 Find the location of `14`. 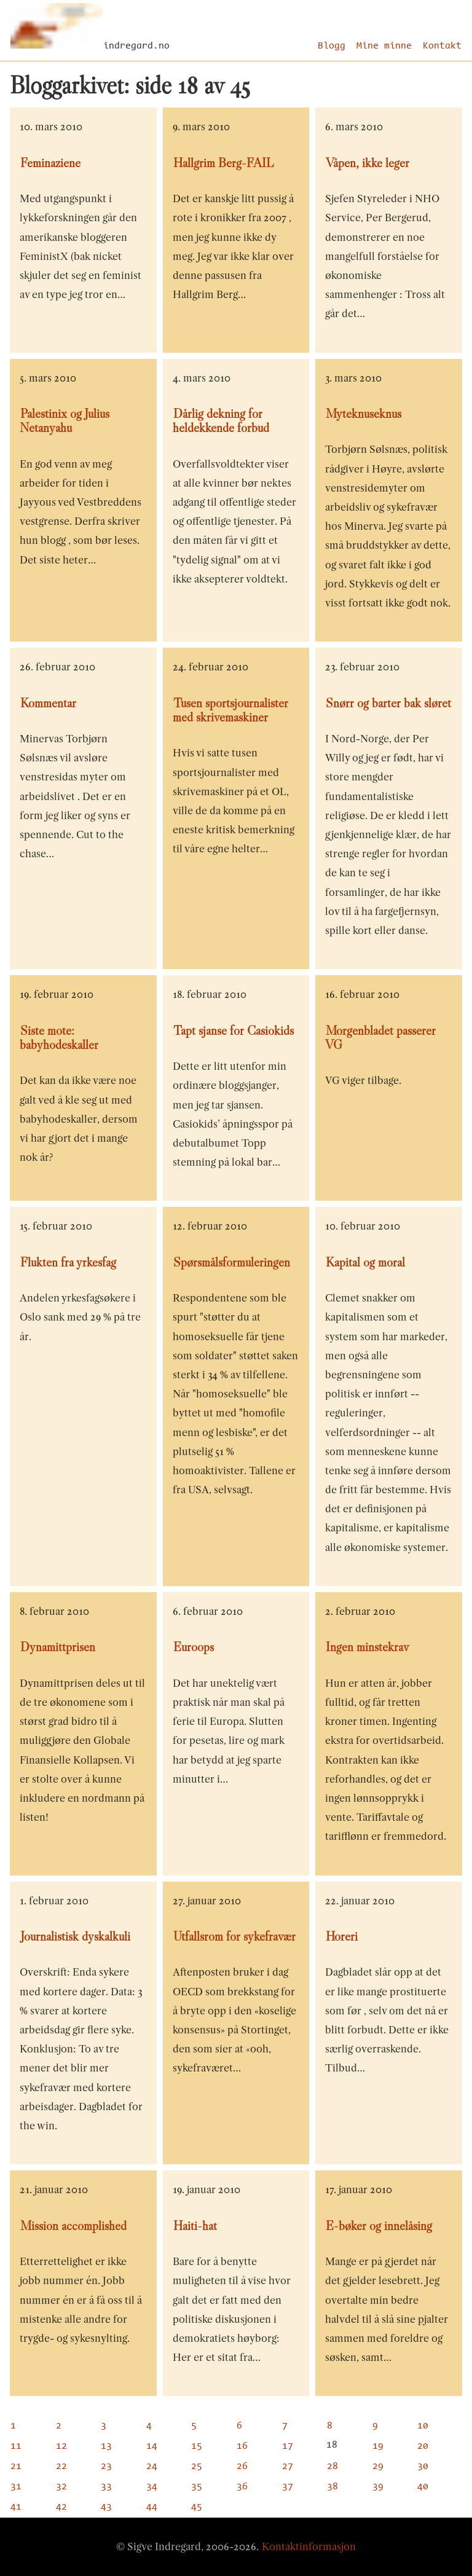

14 is located at coordinates (151, 2446).